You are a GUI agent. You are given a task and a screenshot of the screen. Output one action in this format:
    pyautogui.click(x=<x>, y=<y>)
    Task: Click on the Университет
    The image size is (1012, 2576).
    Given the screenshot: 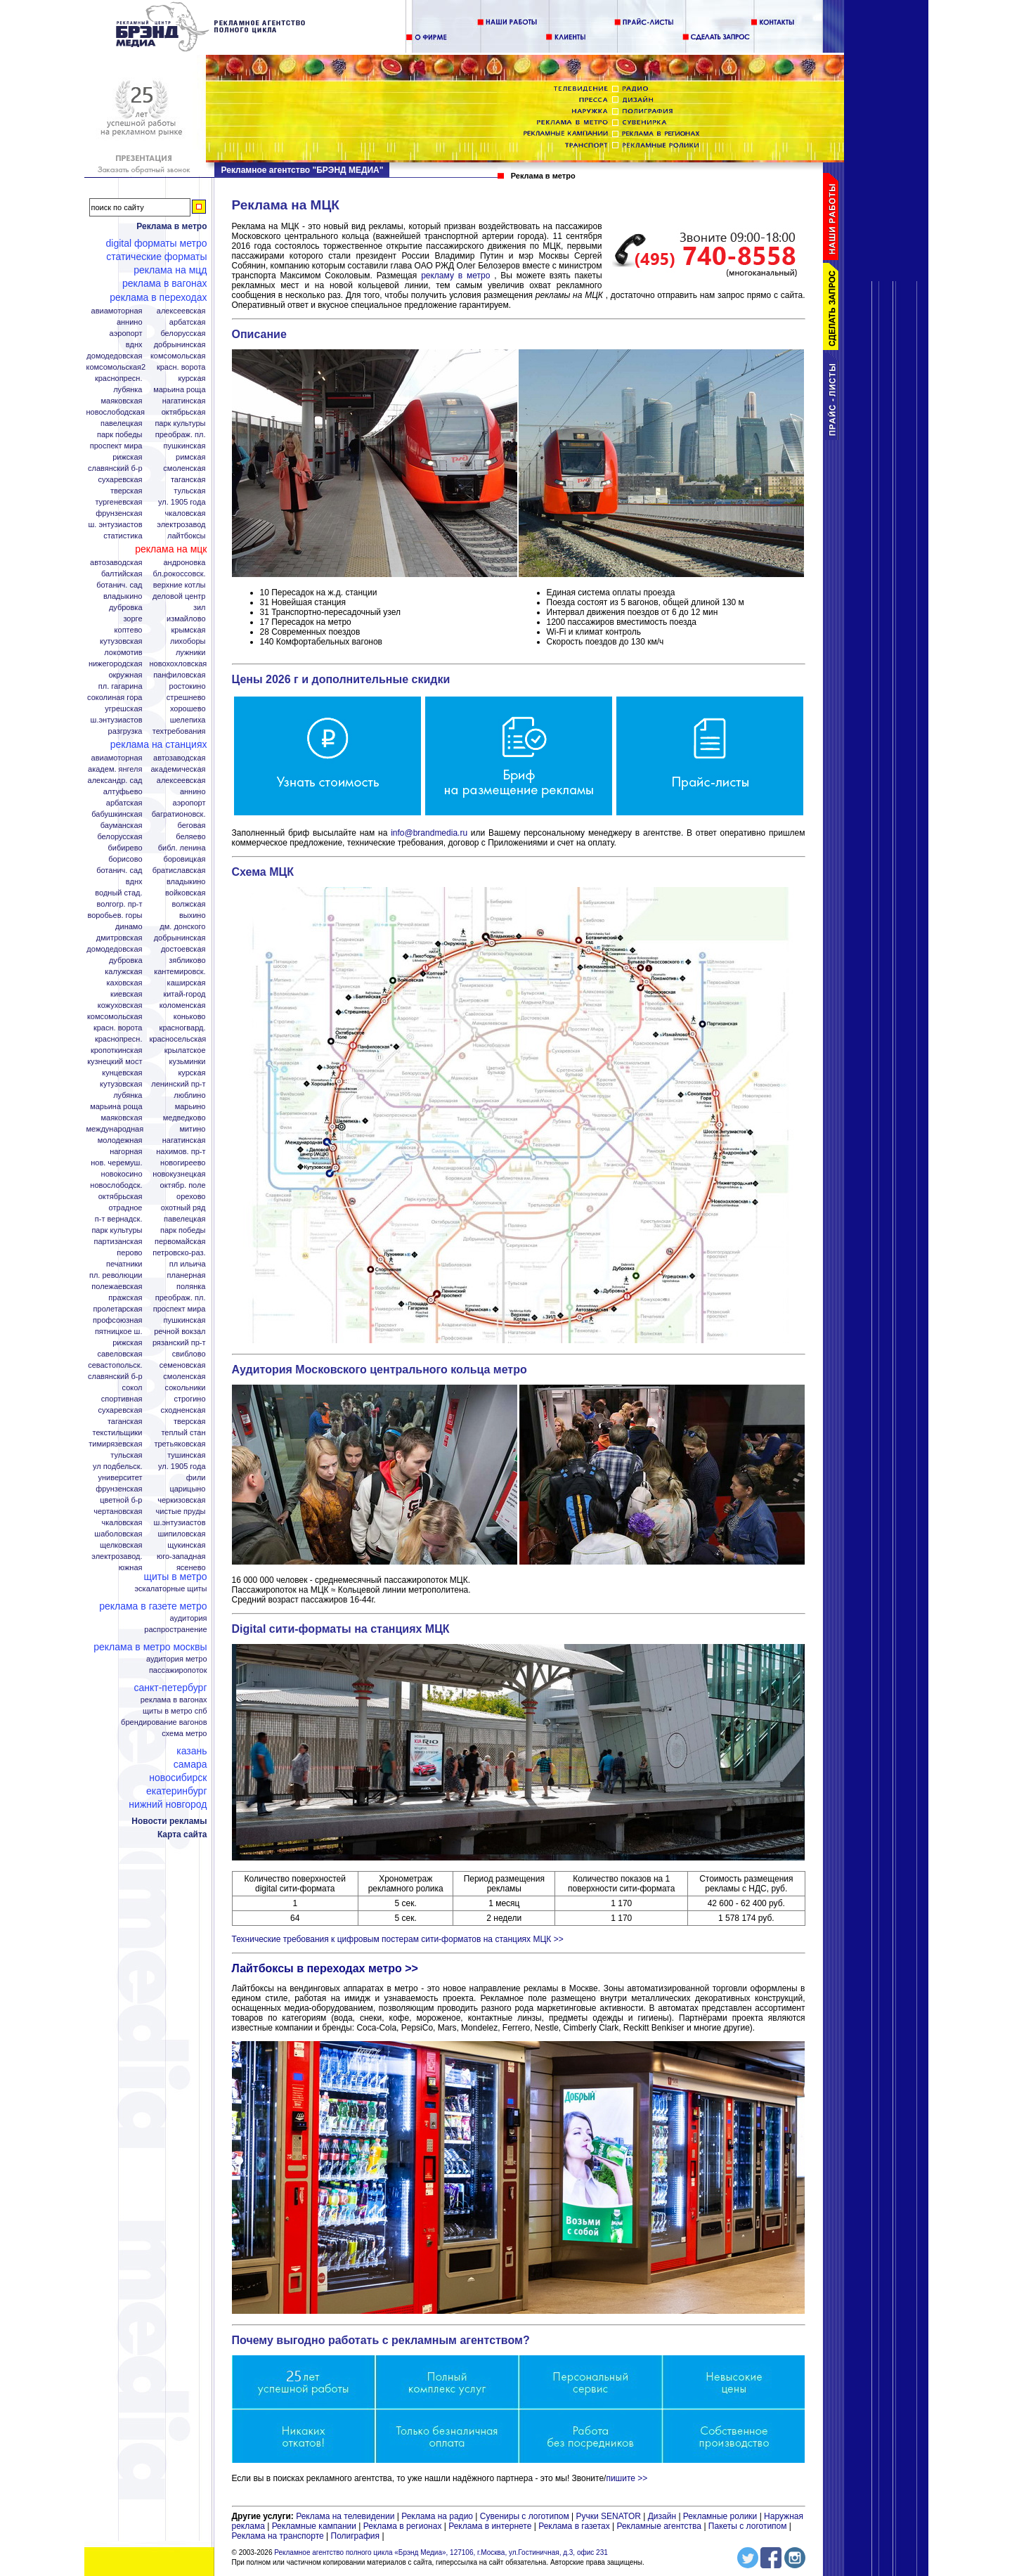 What is the action you would take?
    pyautogui.click(x=120, y=1478)
    